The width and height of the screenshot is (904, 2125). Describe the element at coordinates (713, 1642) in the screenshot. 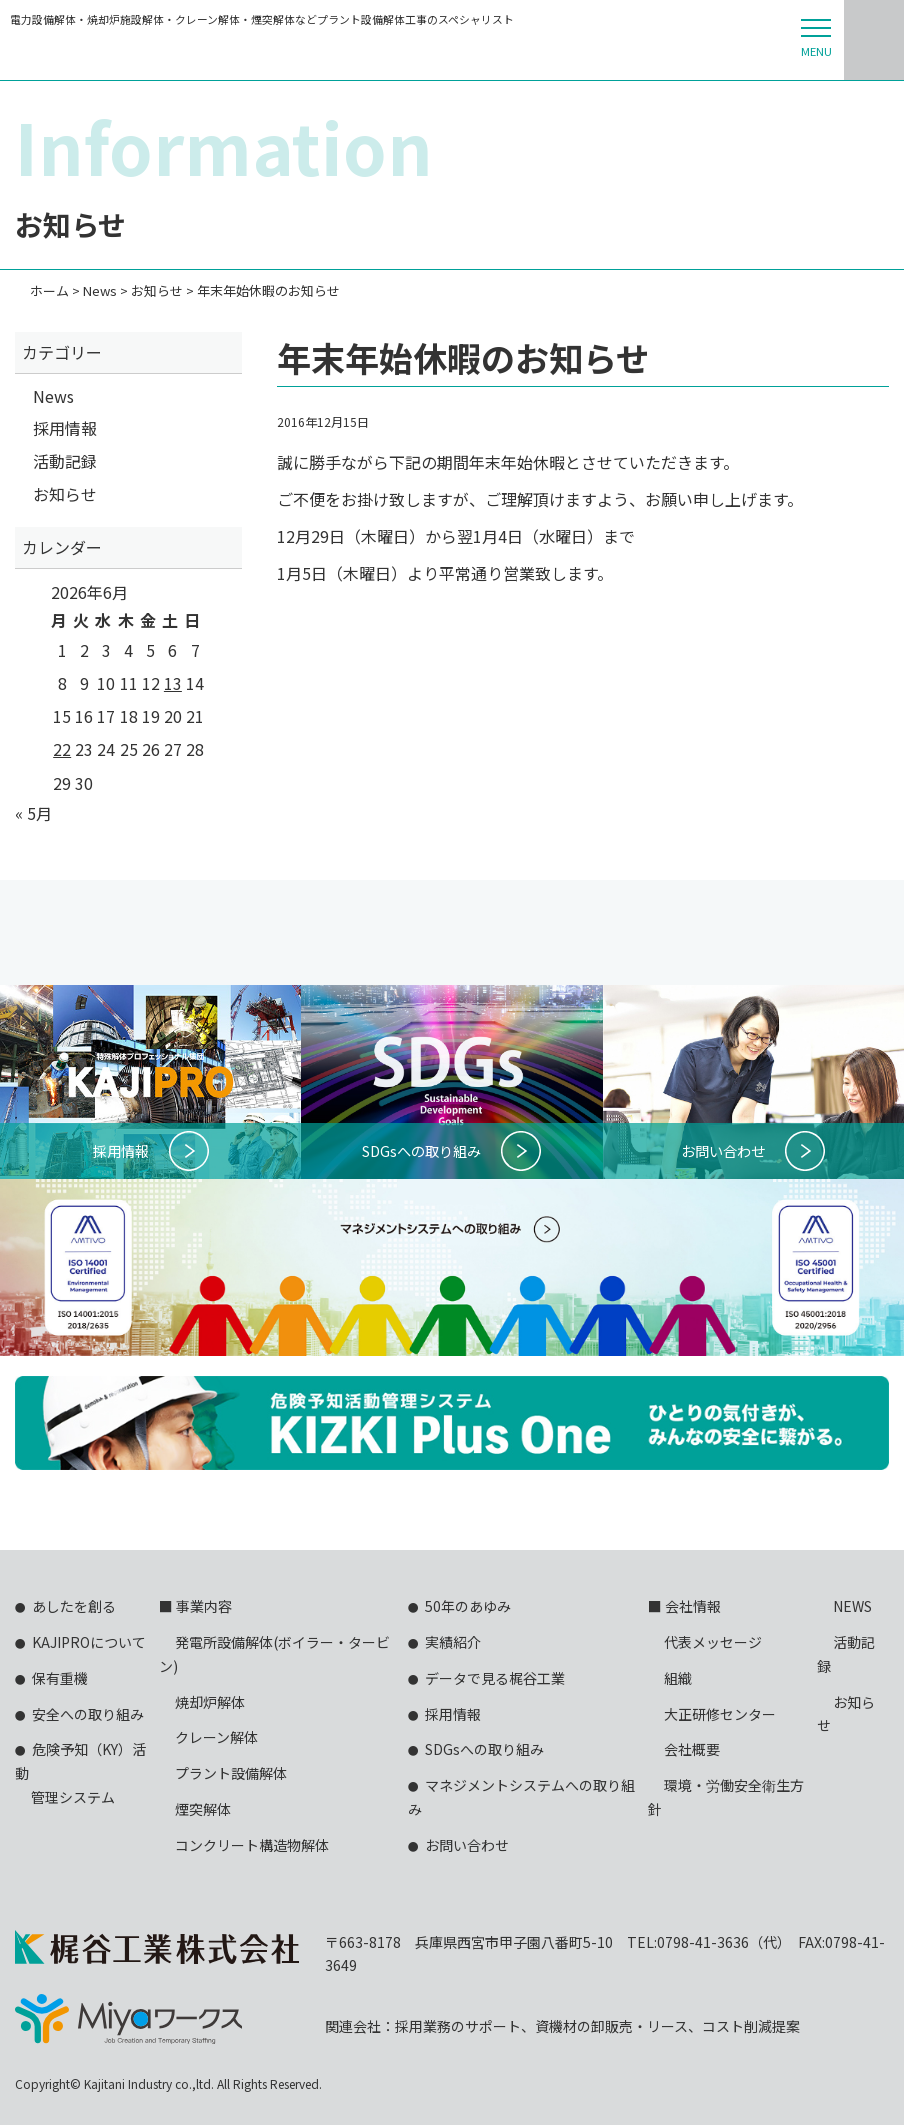

I see `代表メッセージ` at that location.